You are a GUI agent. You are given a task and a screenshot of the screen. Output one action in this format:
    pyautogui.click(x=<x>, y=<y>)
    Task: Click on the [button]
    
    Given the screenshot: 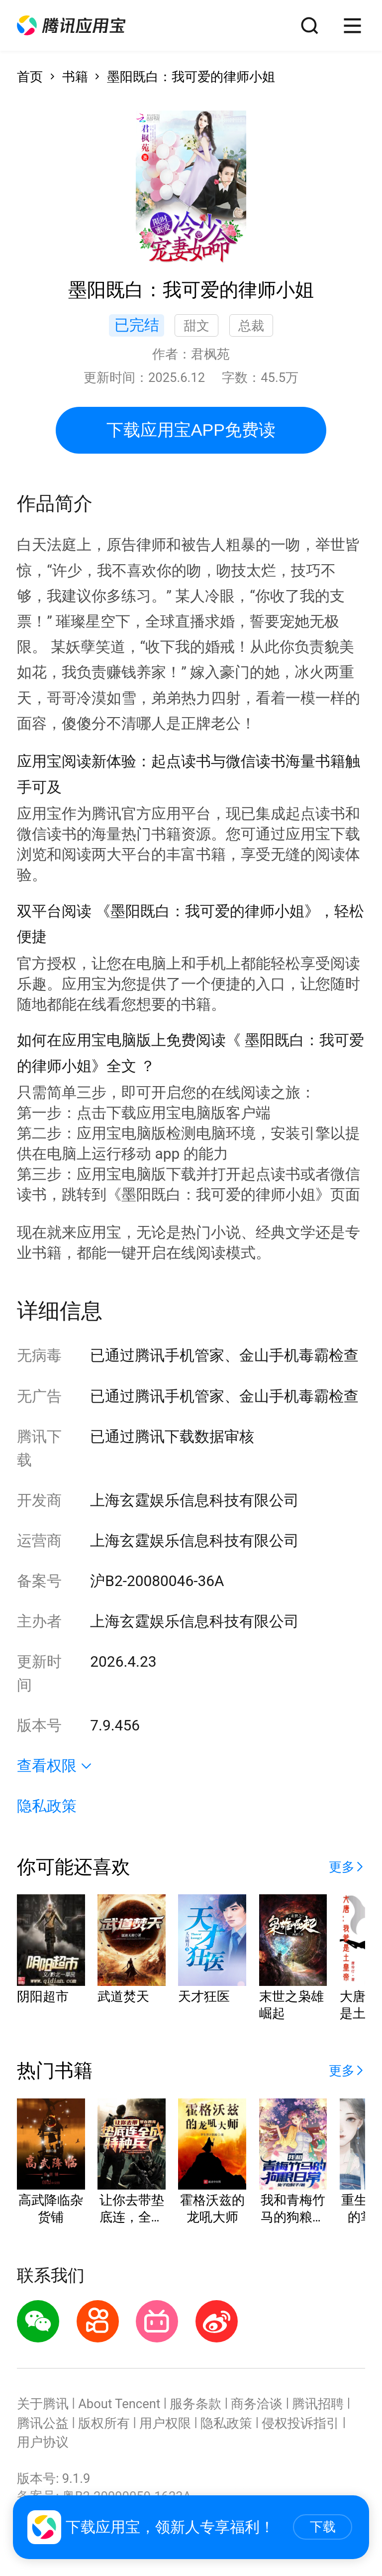 What is the action you would take?
    pyautogui.click(x=71, y=25)
    